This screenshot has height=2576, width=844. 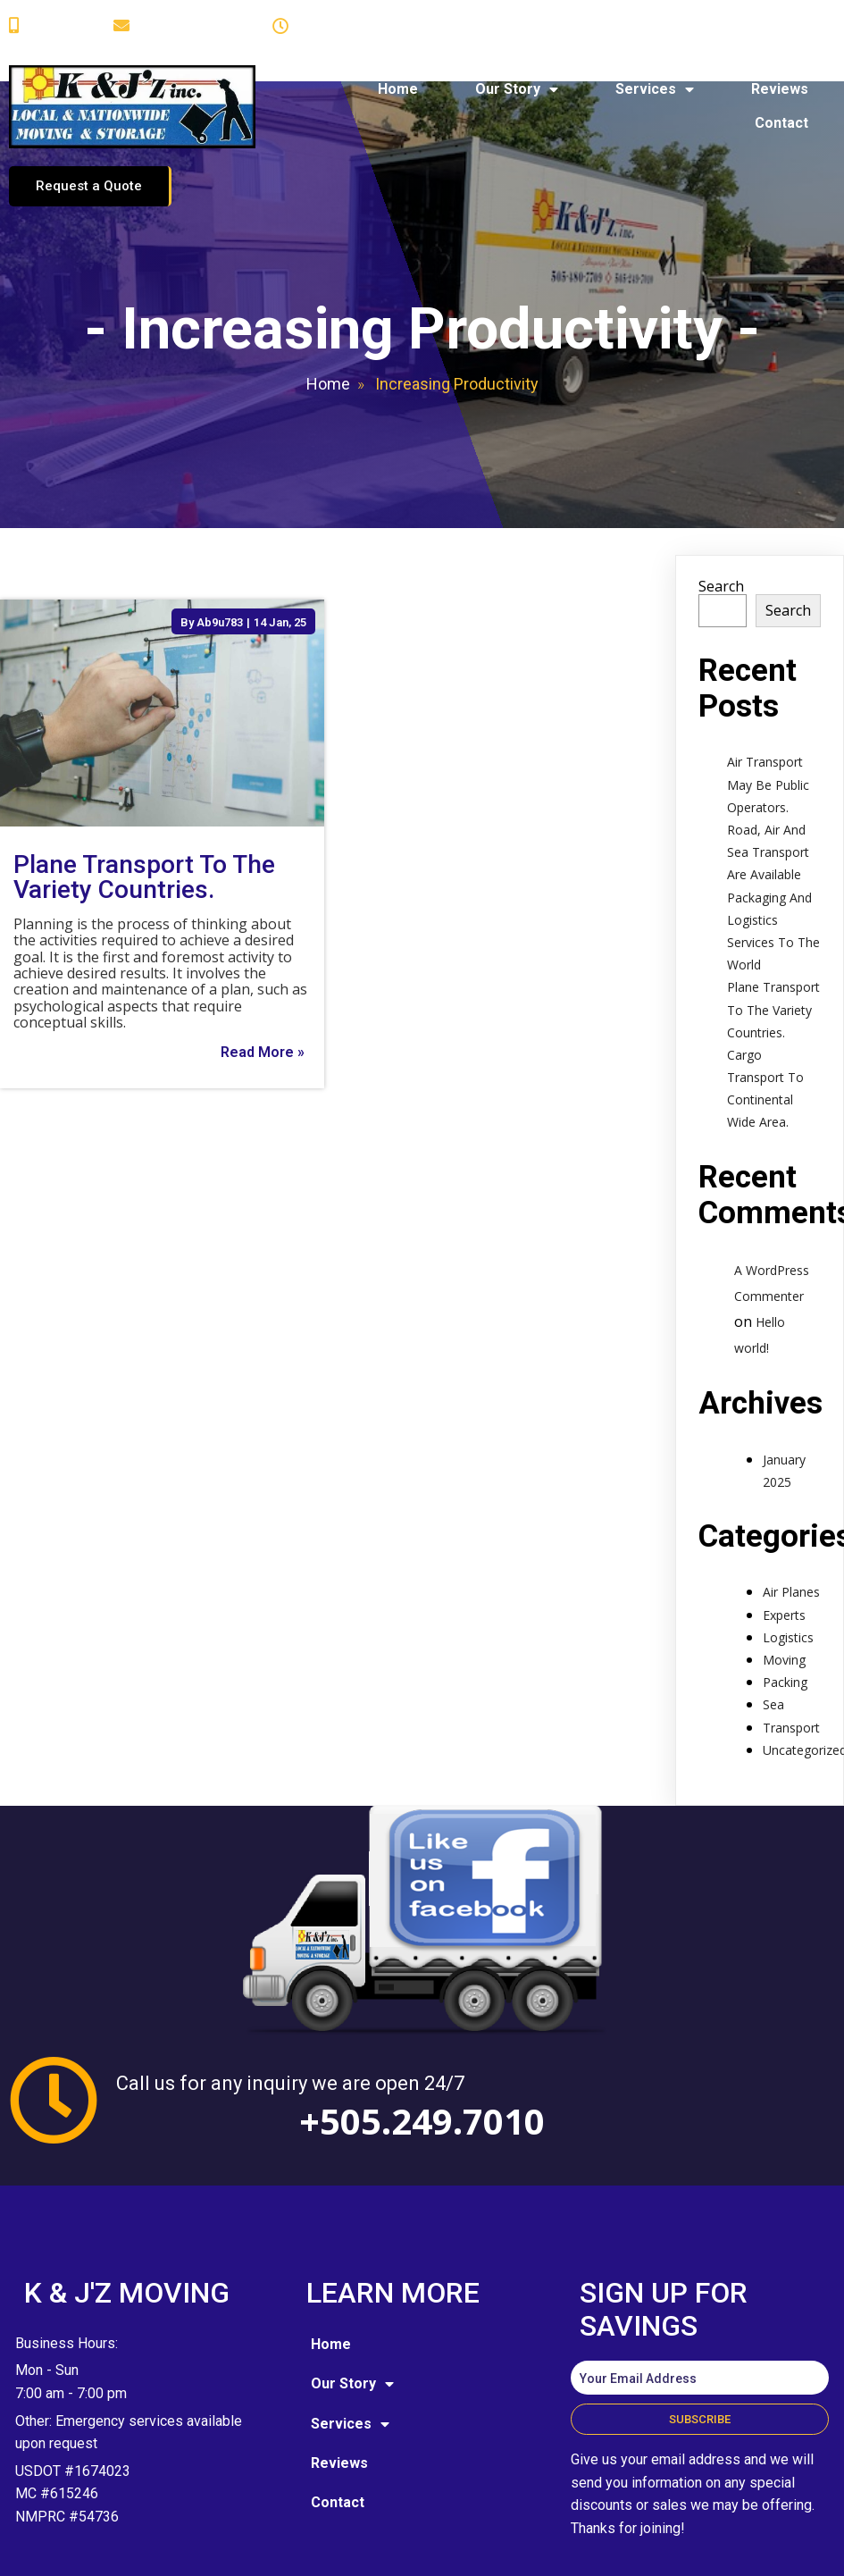 I want to click on Moving, so click(x=784, y=1587).